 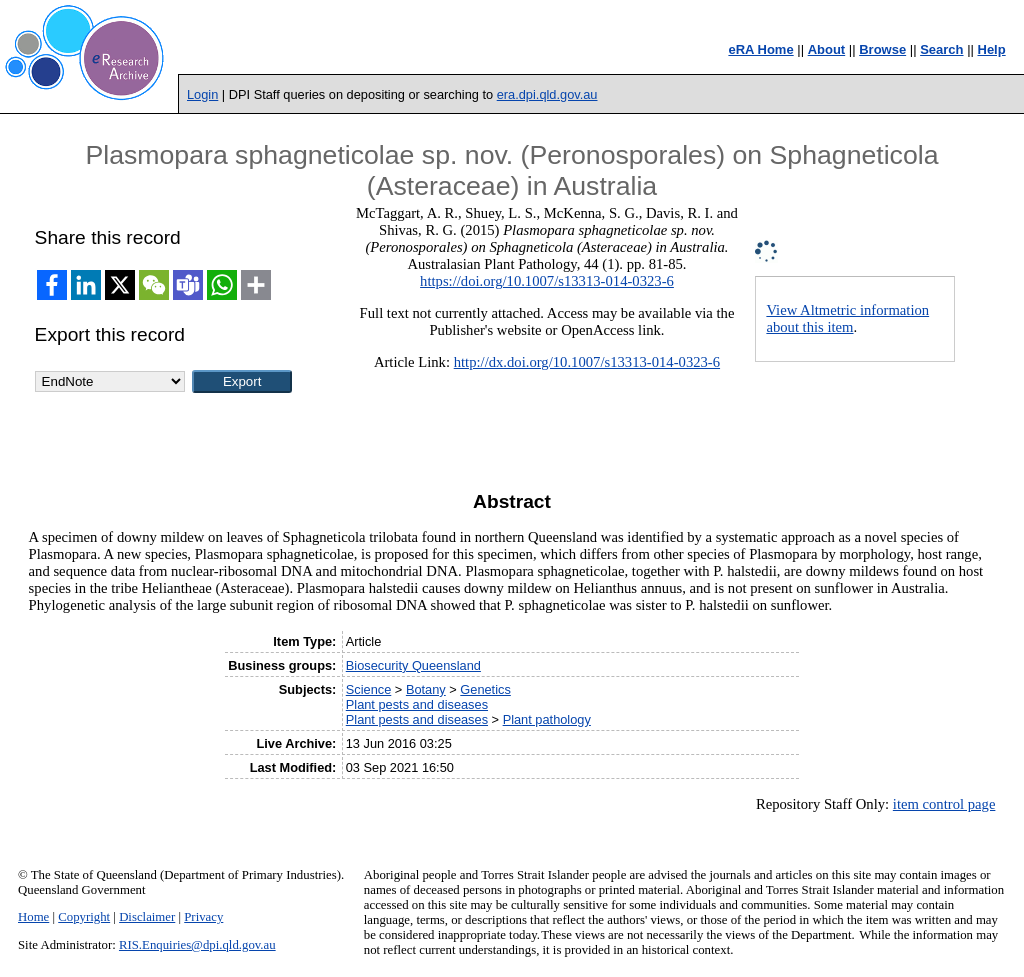 What do you see at coordinates (547, 719) in the screenshot?
I see `Plant pathology` at bounding box center [547, 719].